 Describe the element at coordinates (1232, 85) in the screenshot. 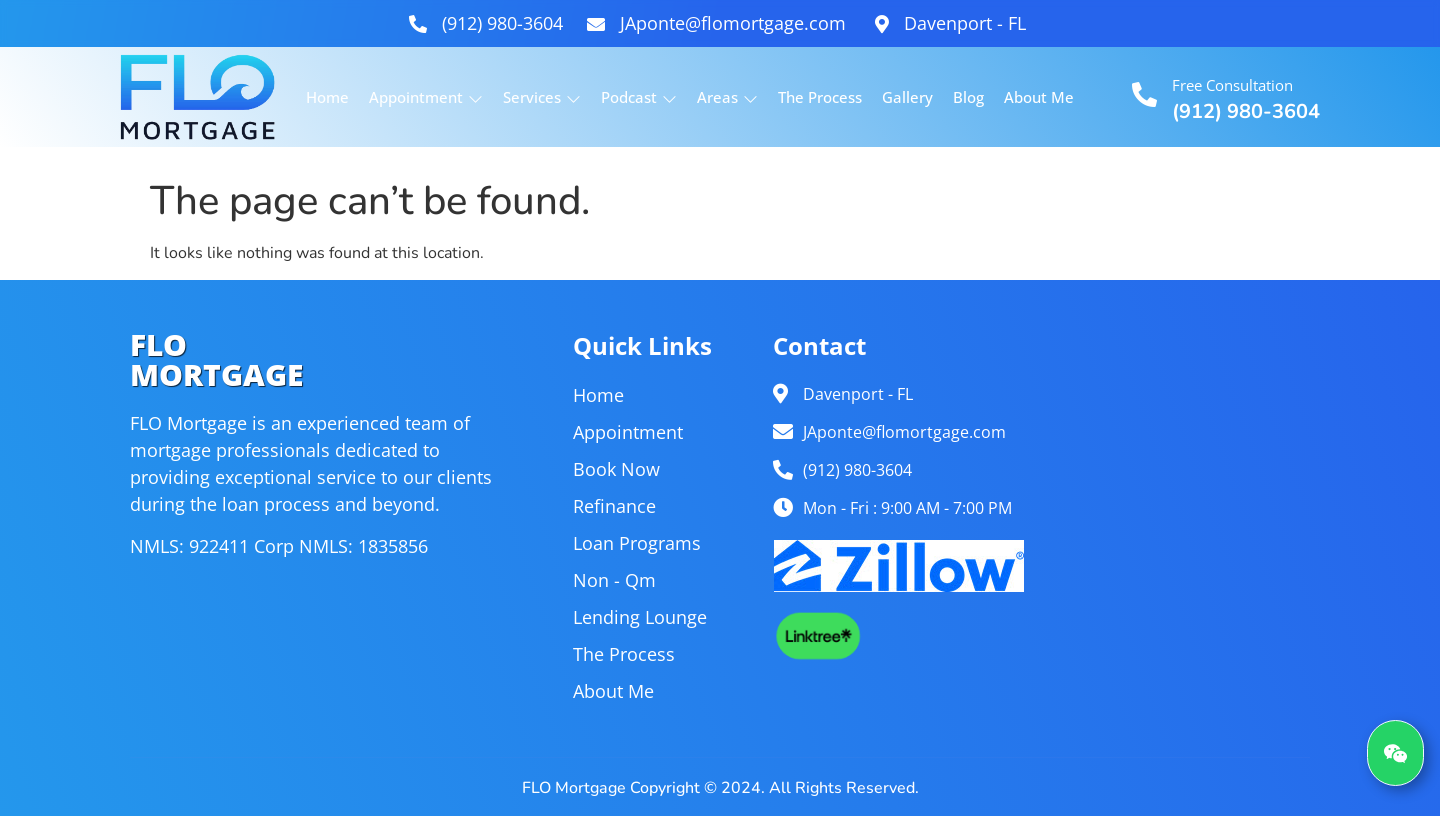

I see `Free Consultation` at that location.